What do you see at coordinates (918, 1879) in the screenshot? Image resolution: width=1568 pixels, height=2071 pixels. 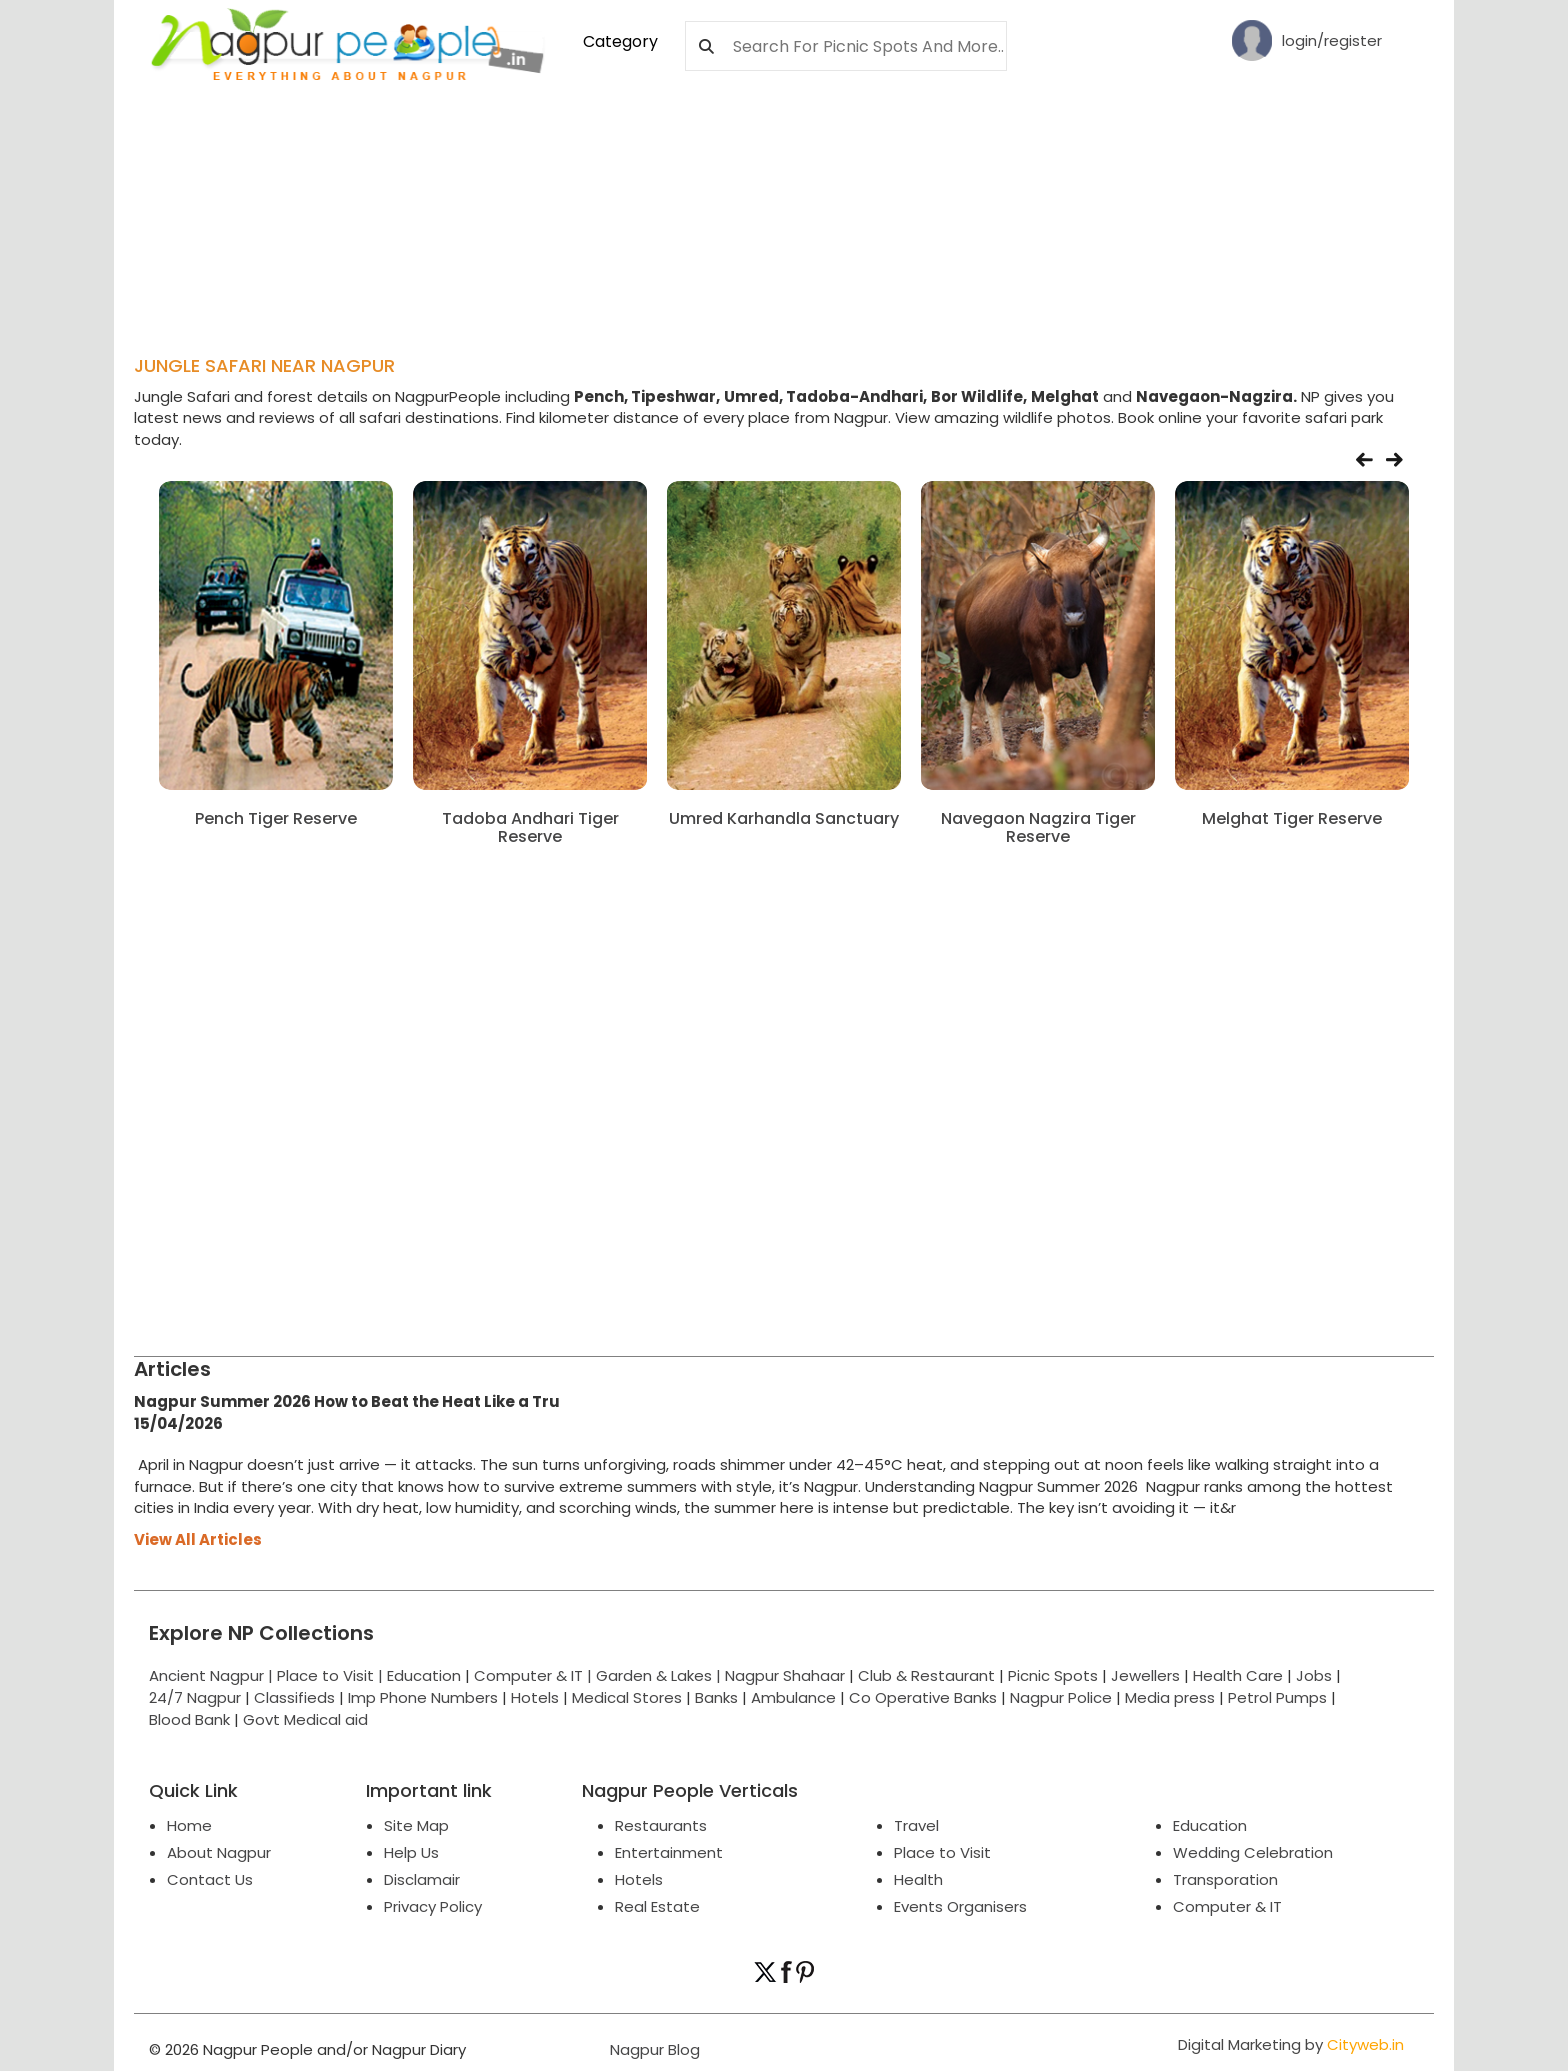 I see `Health` at bounding box center [918, 1879].